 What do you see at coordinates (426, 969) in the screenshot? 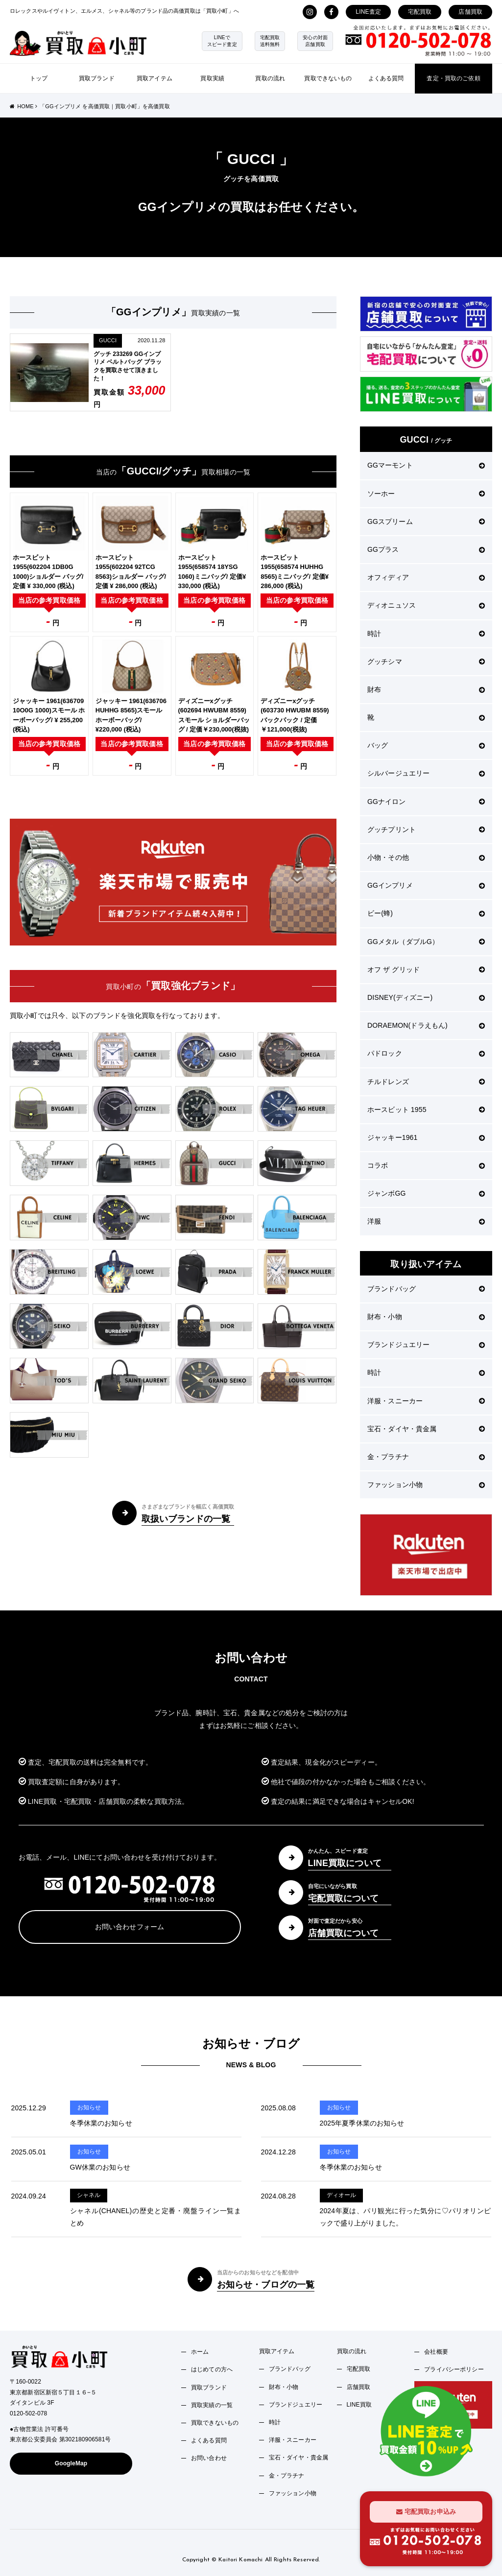
I see `オフ ザ グリッド` at bounding box center [426, 969].